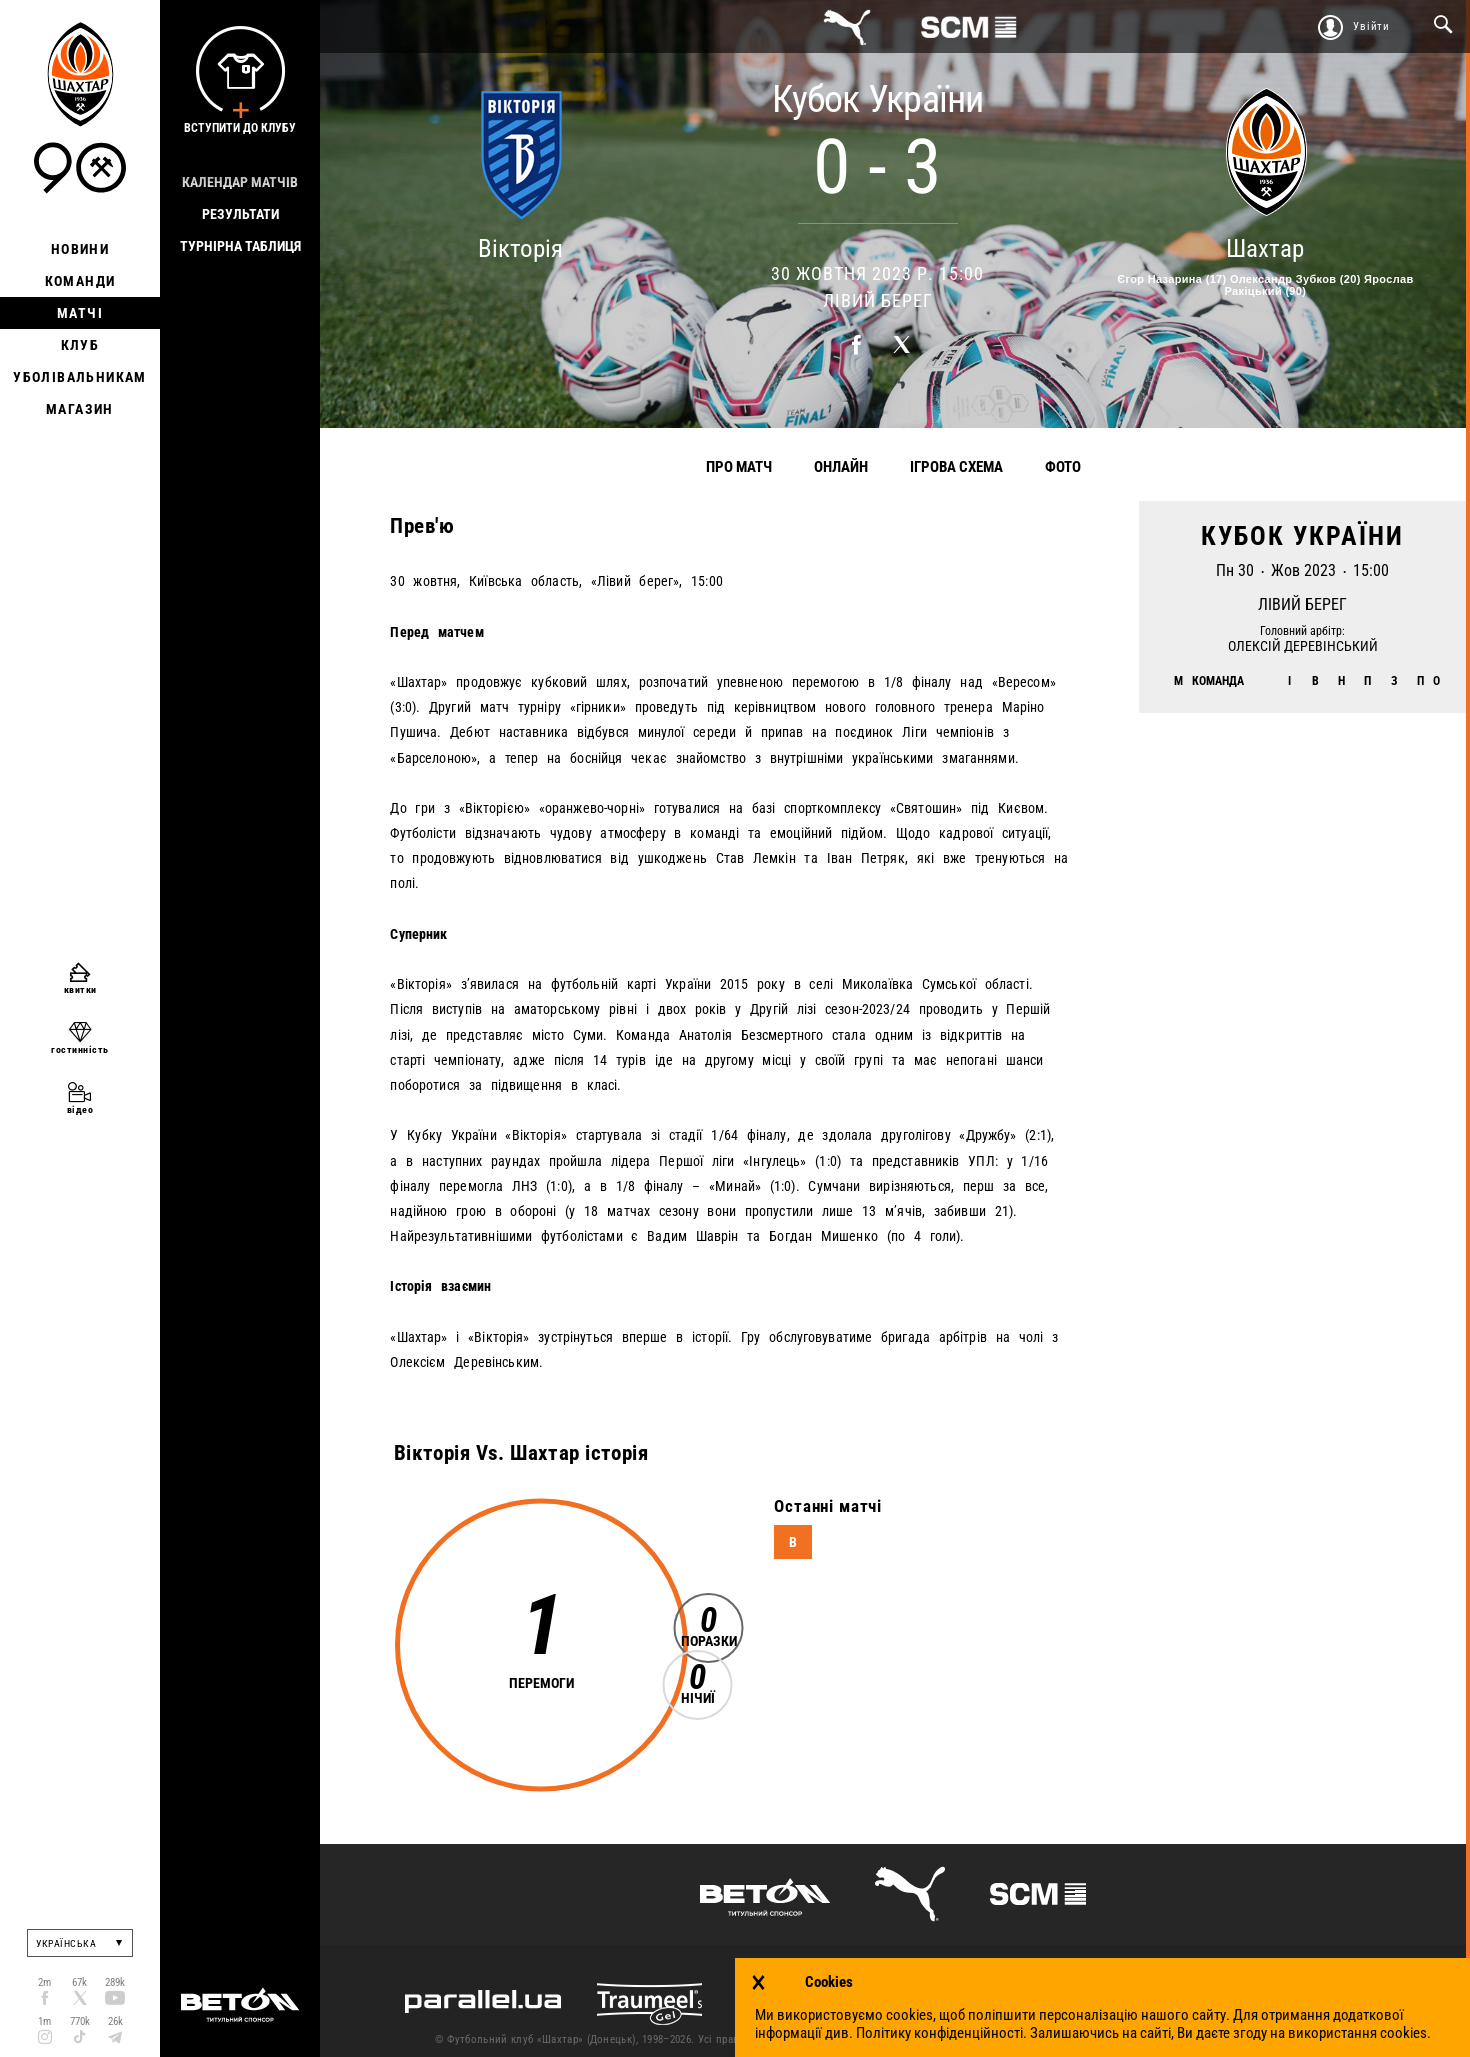 This screenshot has height=2057, width=1470. What do you see at coordinates (1029, 2039) in the screenshot?
I see `Умови використання` at bounding box center [1029, 2039].